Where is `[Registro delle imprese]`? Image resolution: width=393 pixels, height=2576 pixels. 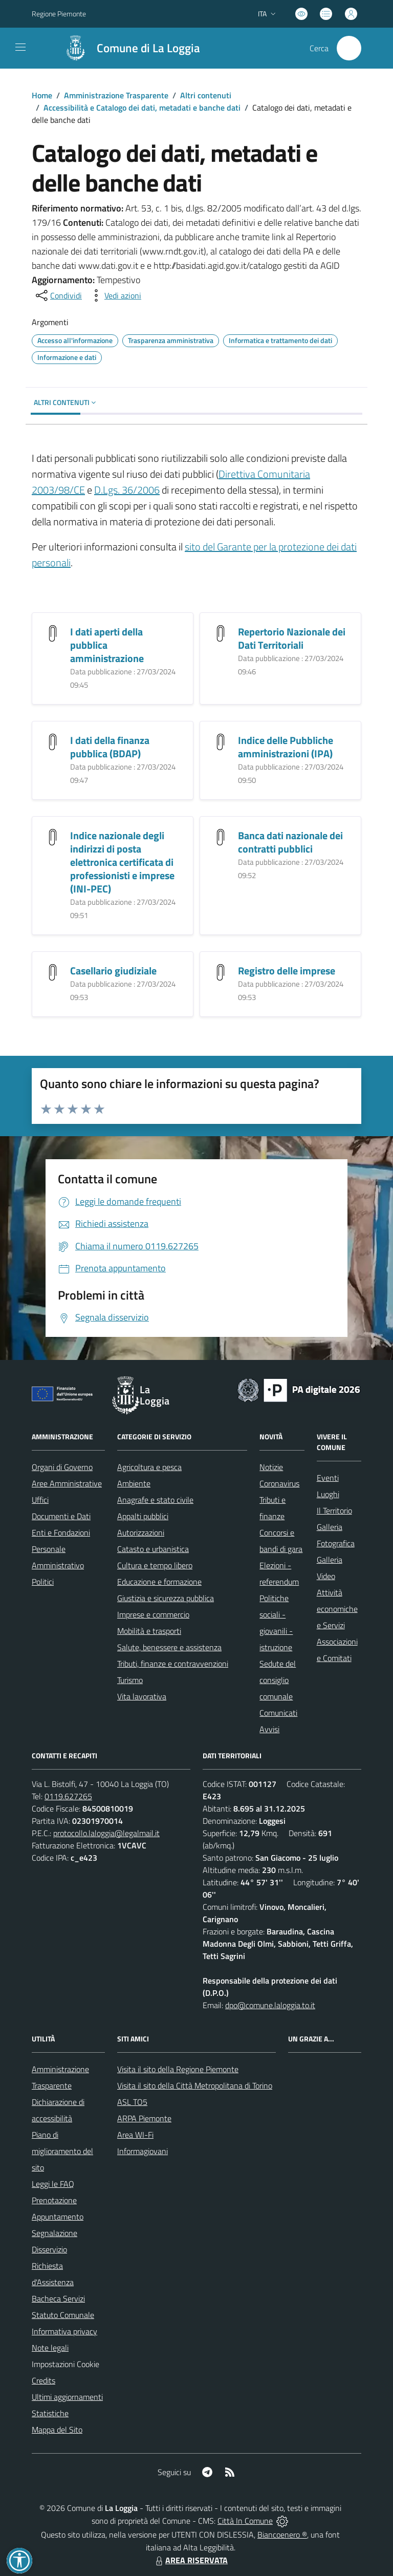
[Registro delle imprese] is located at coordinates (220, 971).